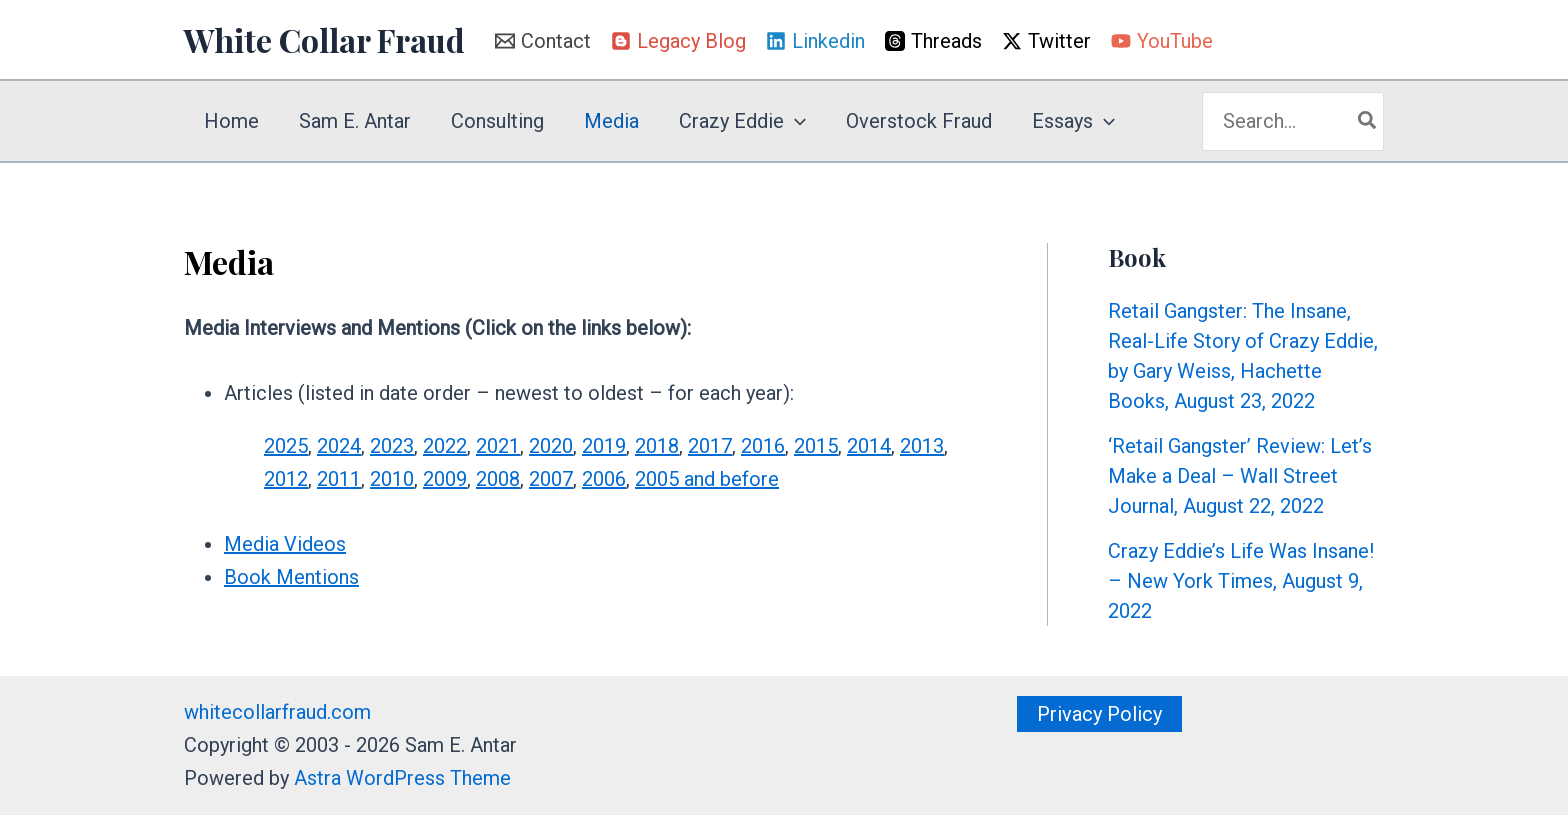 The width and height of the screenshot is (1568, 815). Describe the element at coordinates (933, 41) in the screenshot. I see `[Threads]` at that location.